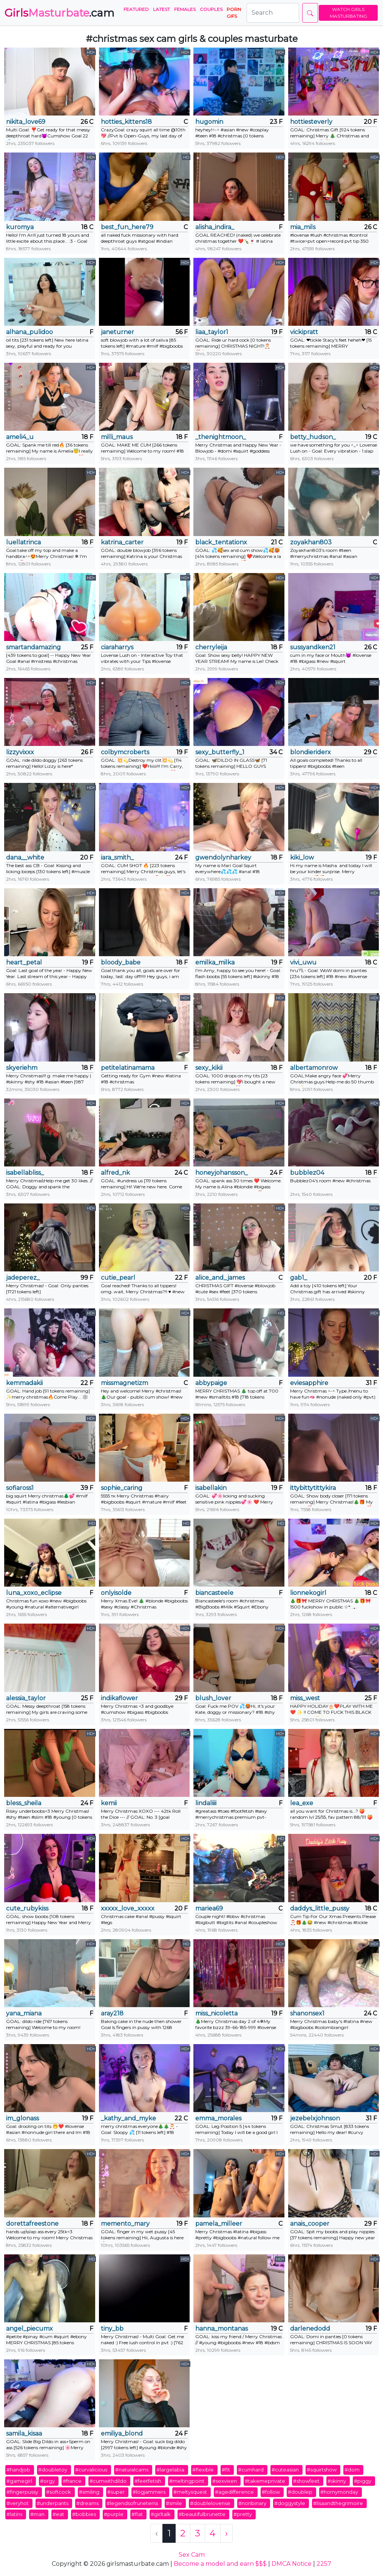 The width and height of the screenshot is (383, 2576). Describe the element at coordinates (209, 1908) in the screenshot. I see `mariea69` at that location.